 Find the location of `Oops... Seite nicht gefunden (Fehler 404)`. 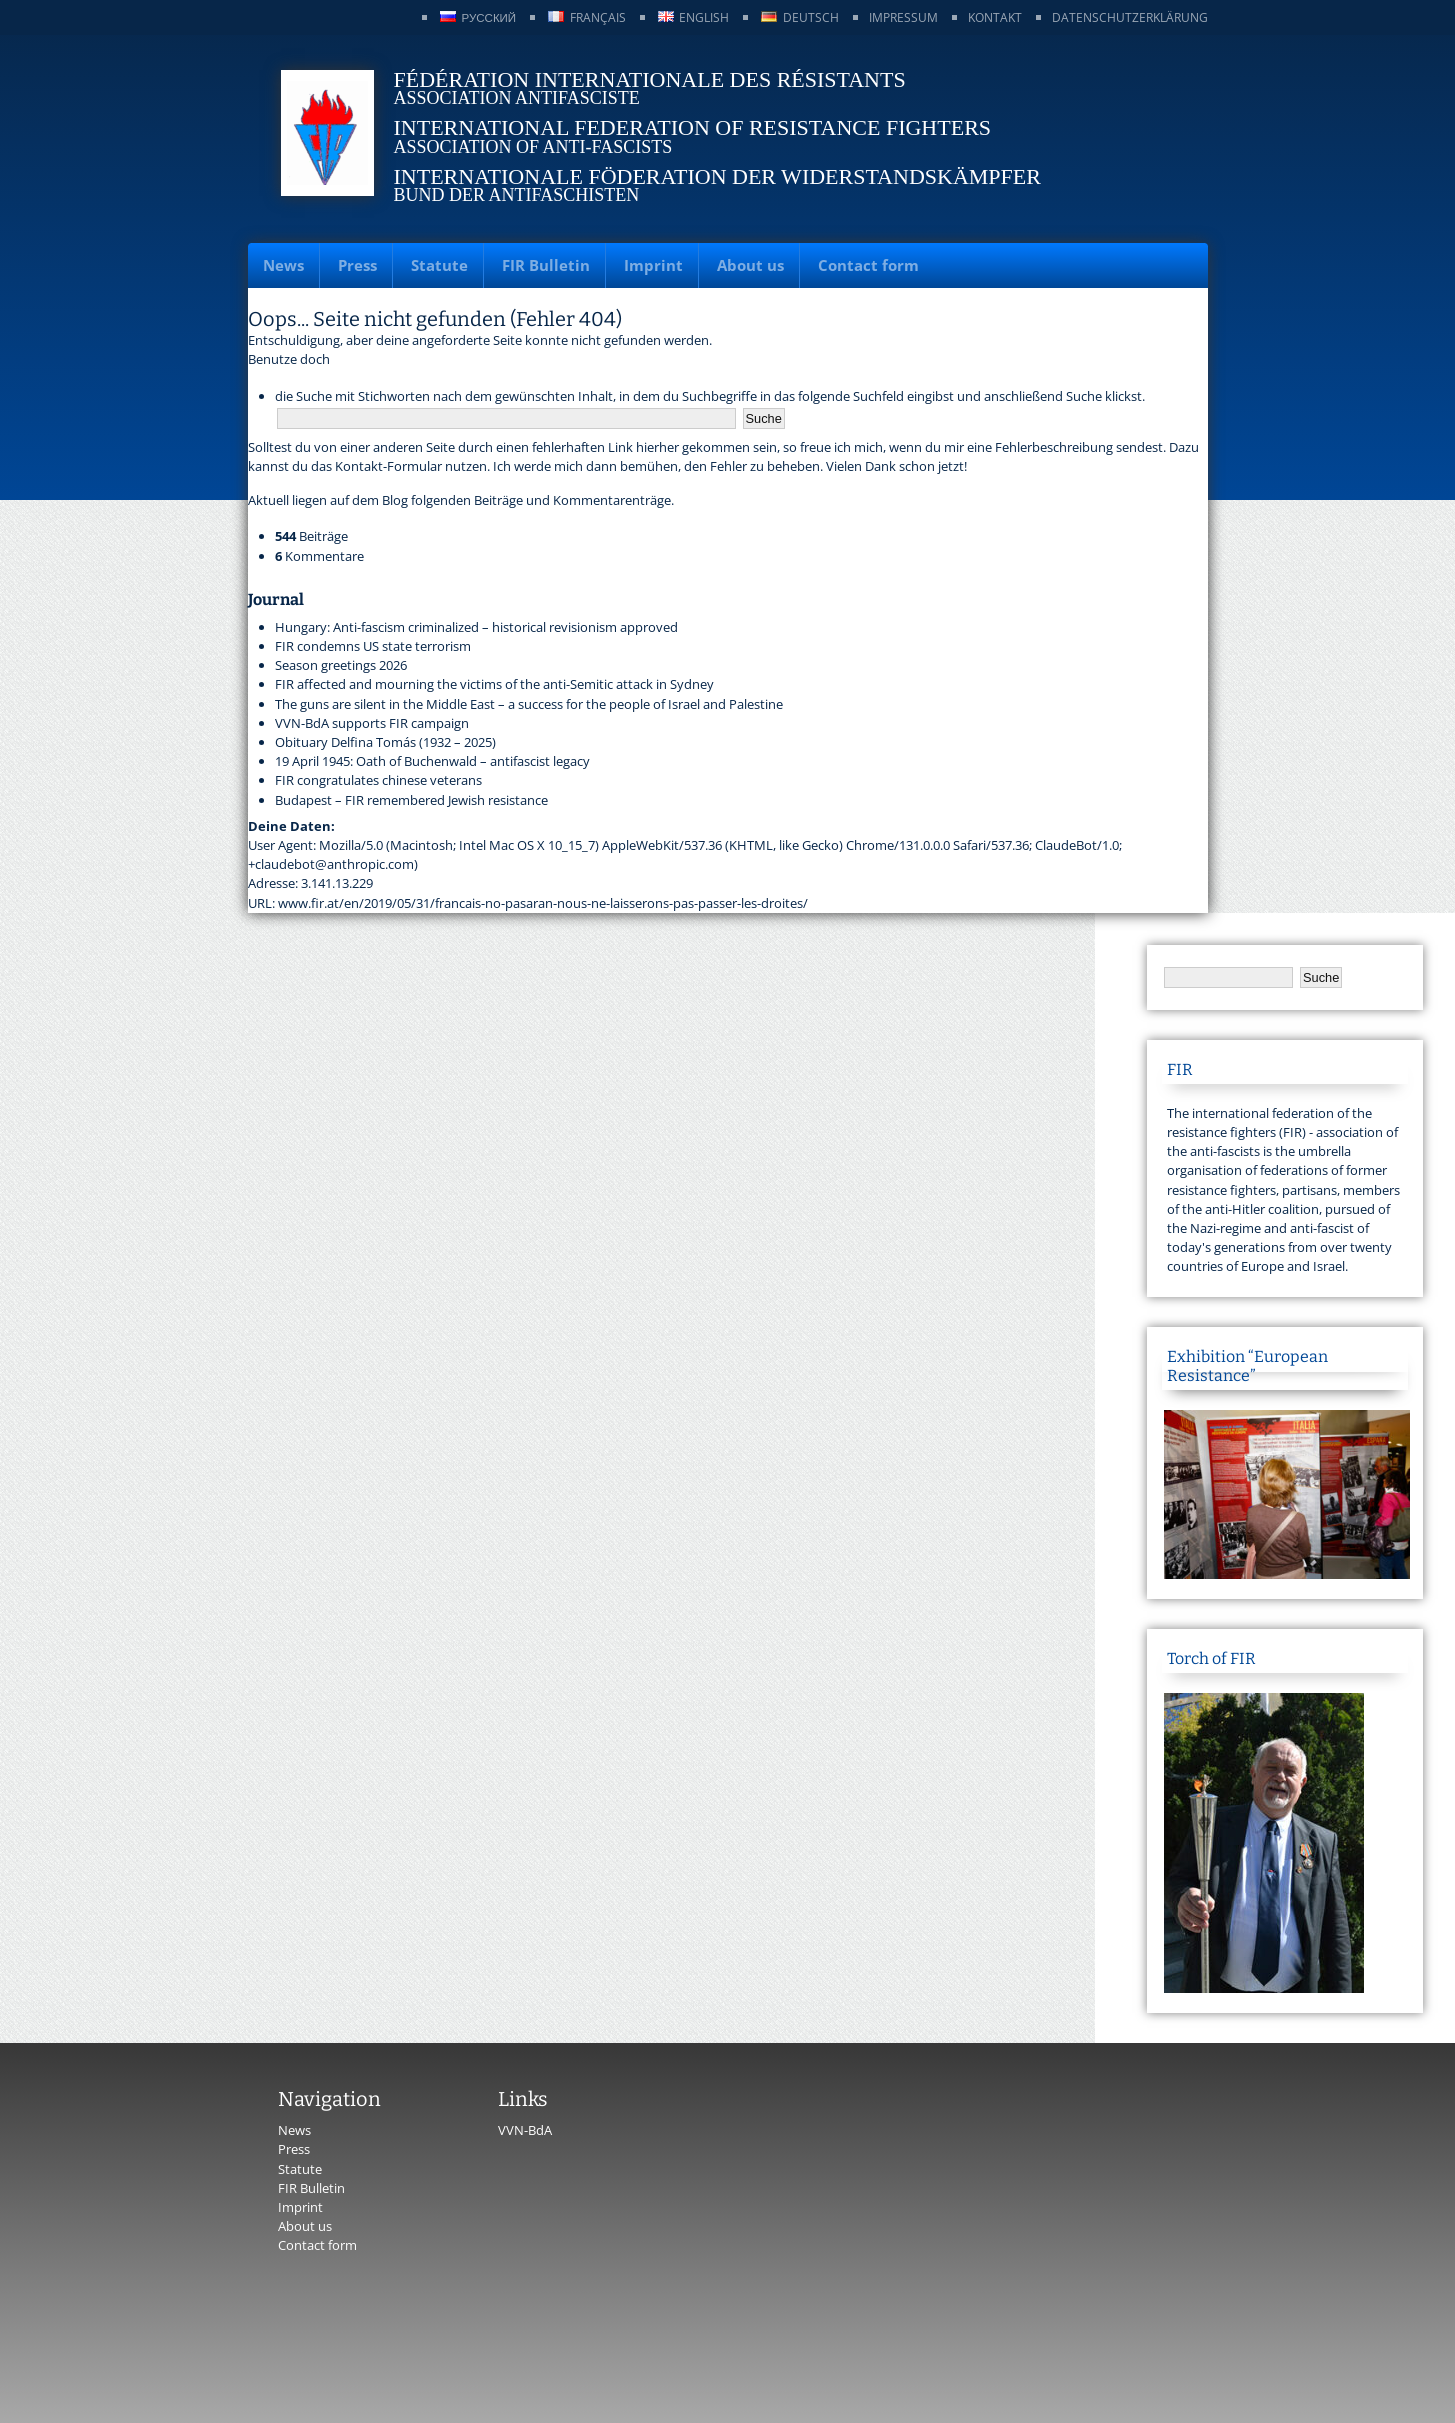

Oops... Seite nicht gefunden (Fehler 404) is located at coordinates (435, 319).